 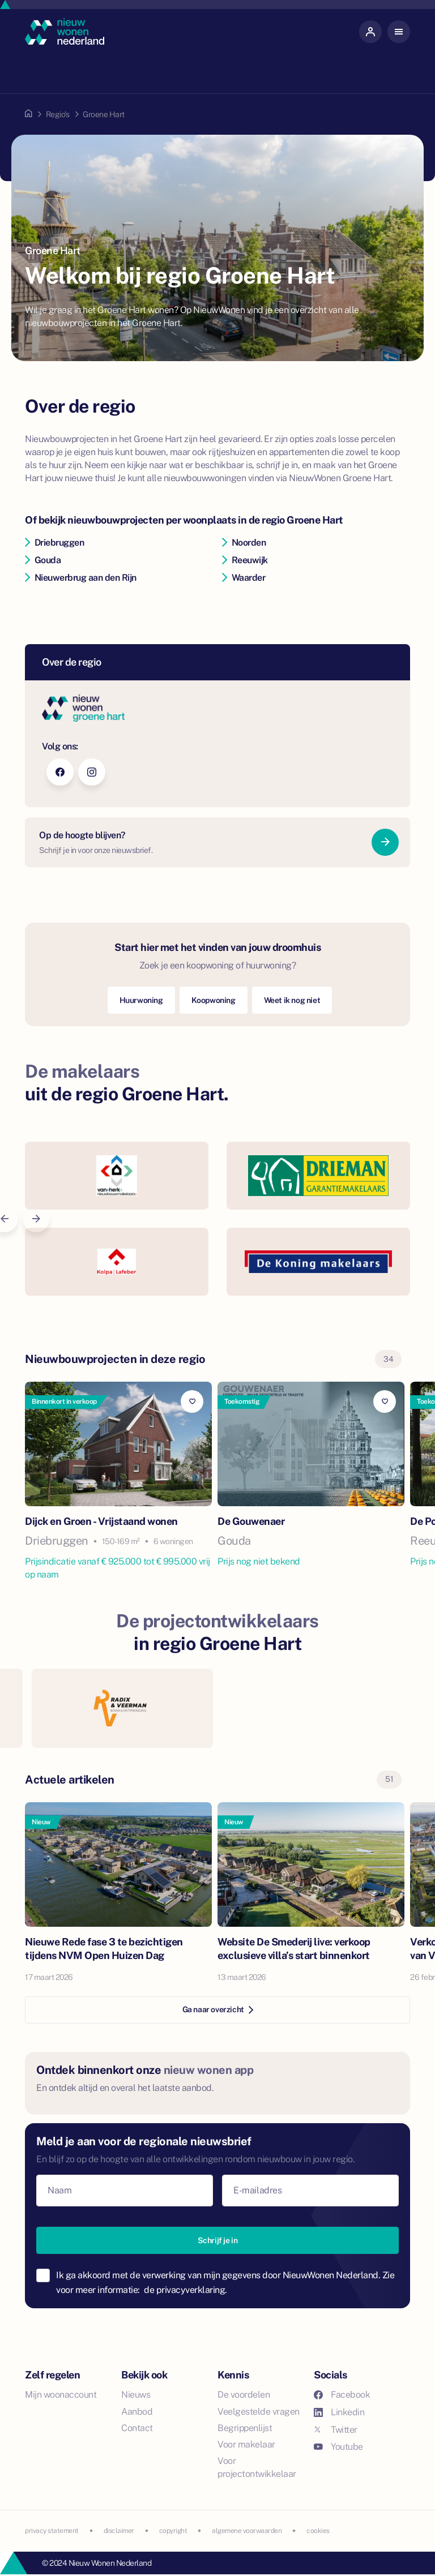 I want to click on Mijn woonaccount, so click(x=60, y=2394).